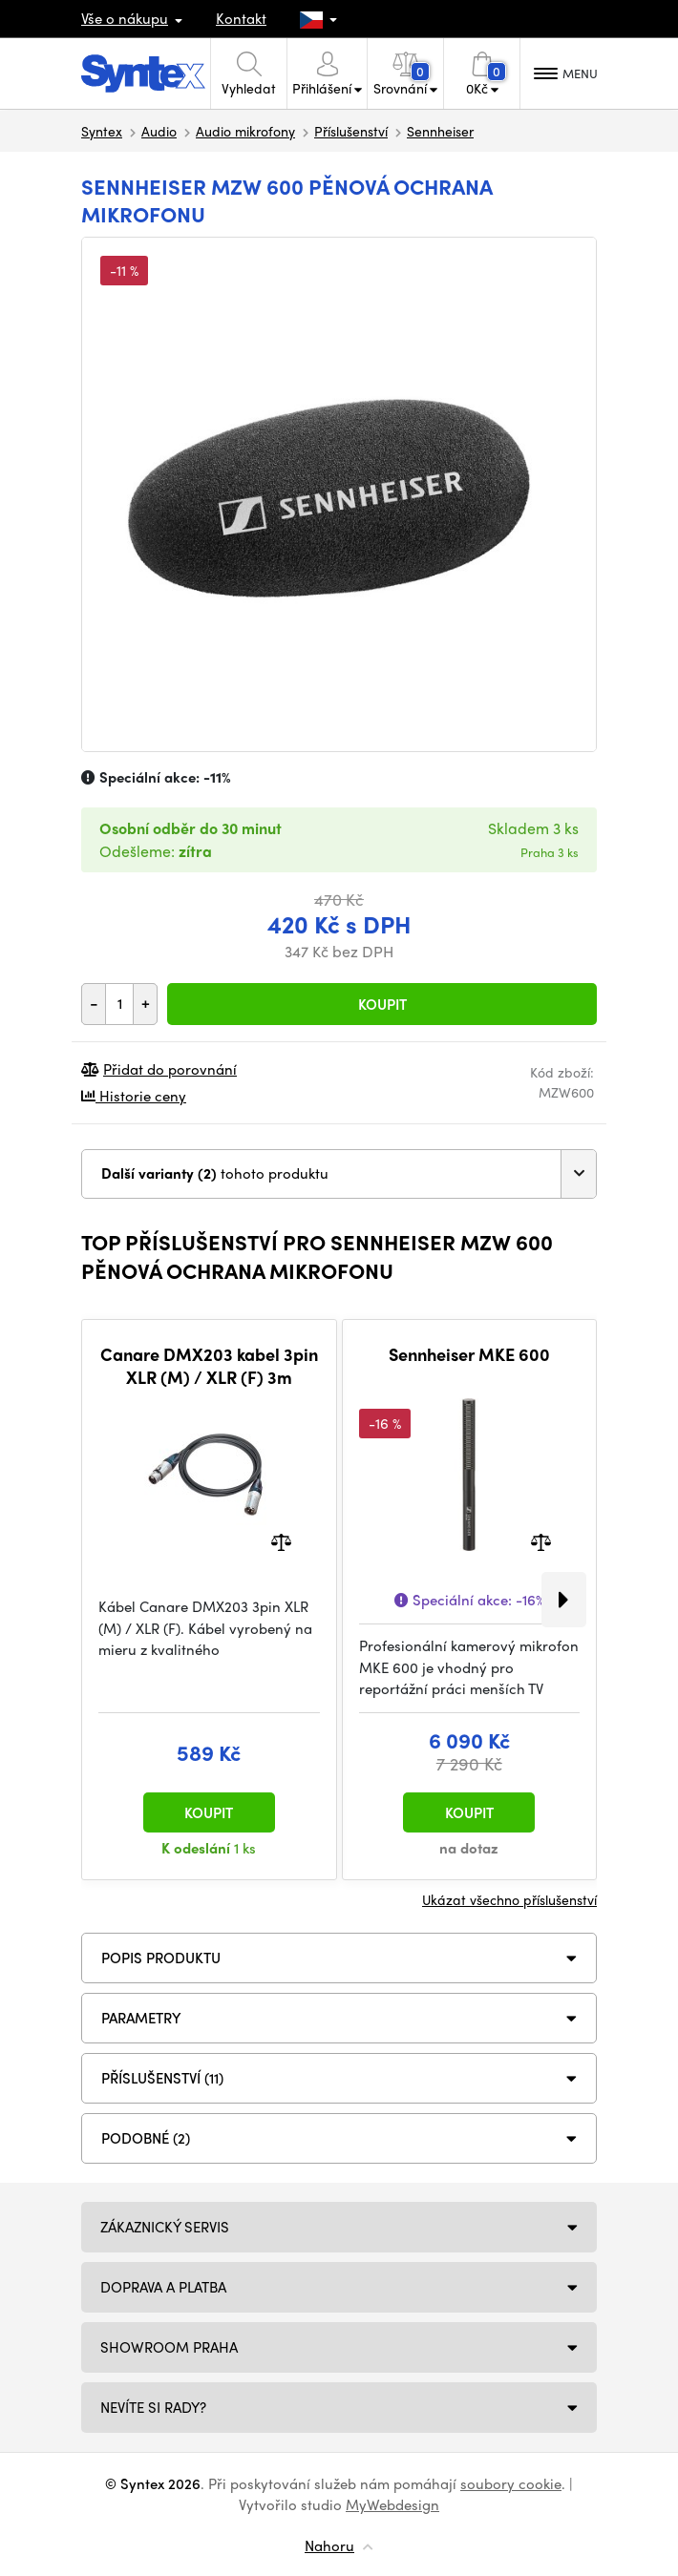 This screenshot has height=2576, width=678. What do you see at coordinates (159, 130) in the screenshot?
I see `Audio` at bounding box center [159, 130].